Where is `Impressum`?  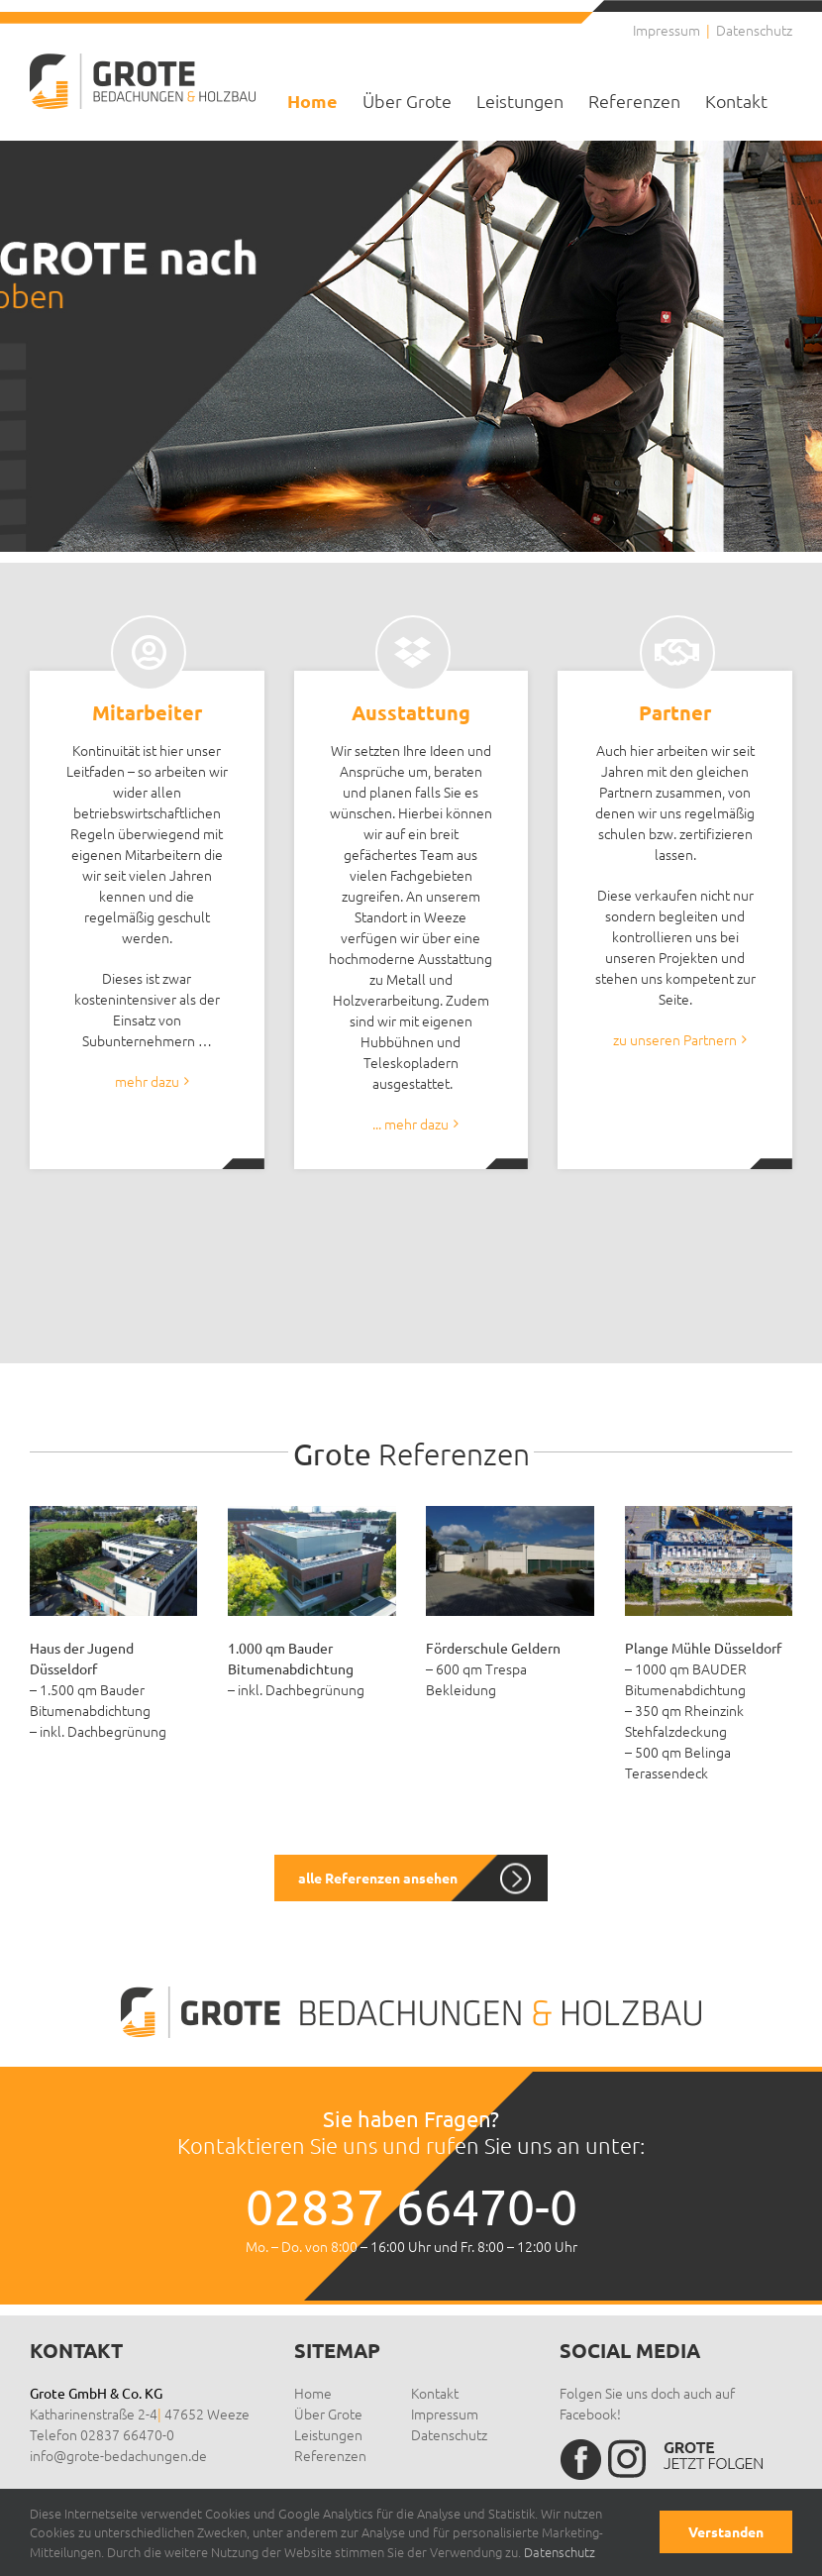
Impressum is located at coordinates (444, 2413).